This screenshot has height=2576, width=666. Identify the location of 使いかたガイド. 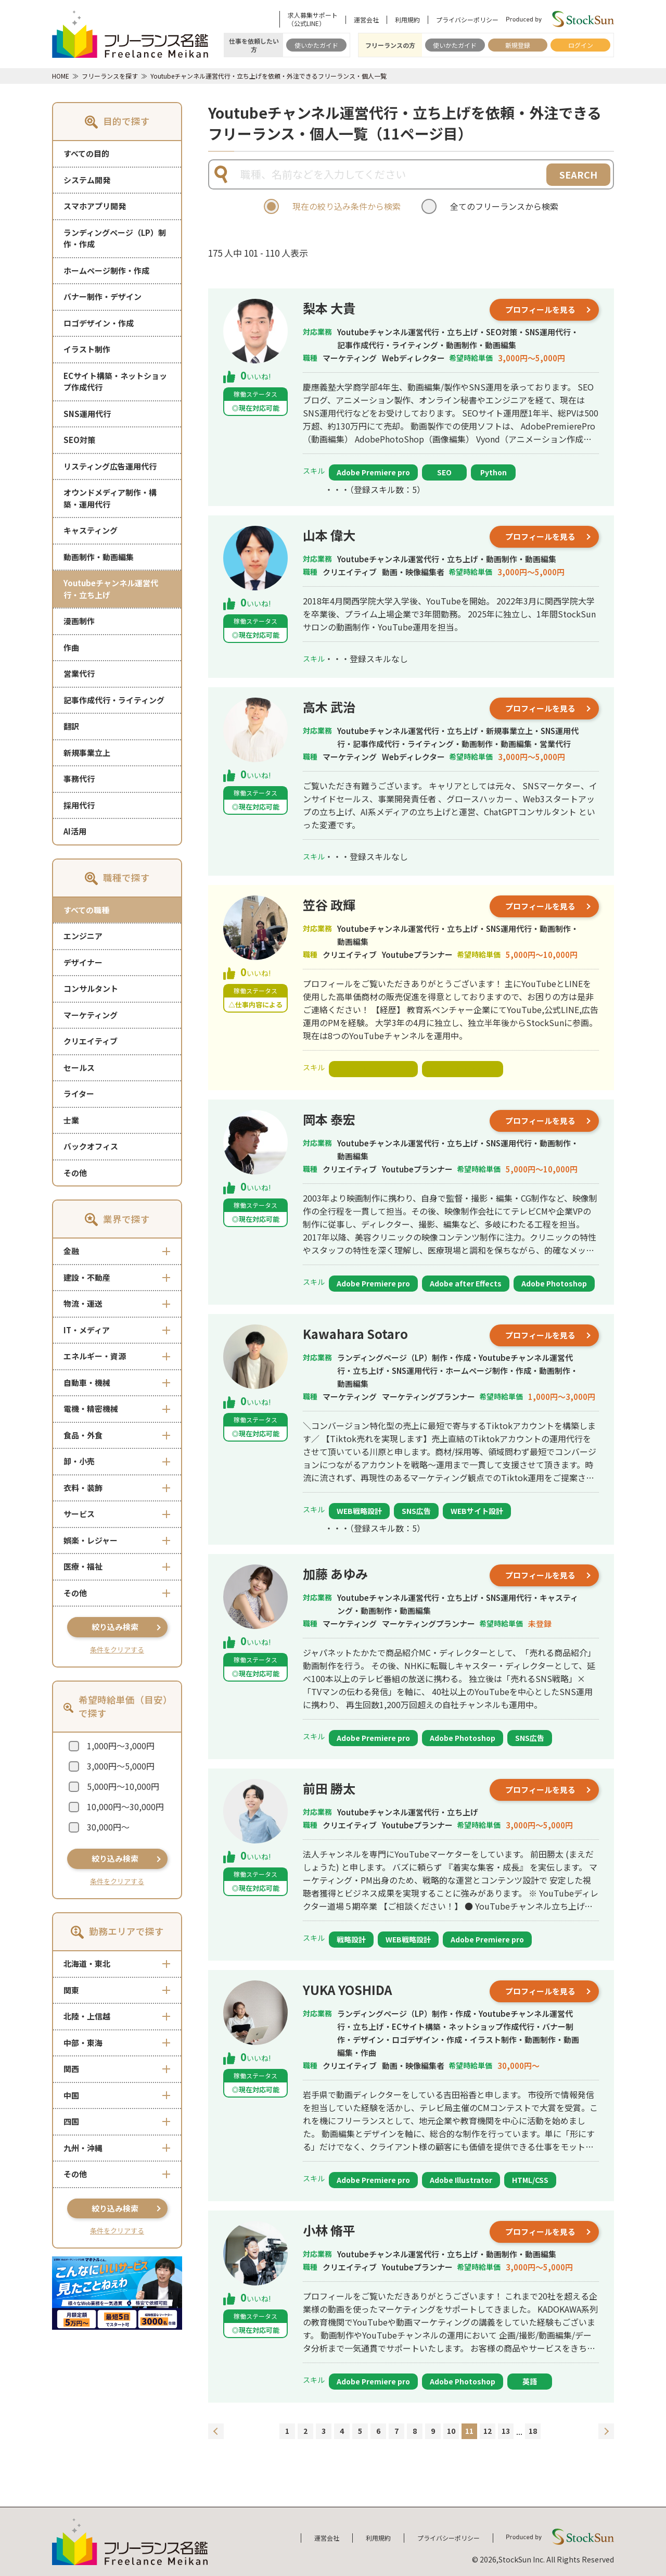
(316, 45).